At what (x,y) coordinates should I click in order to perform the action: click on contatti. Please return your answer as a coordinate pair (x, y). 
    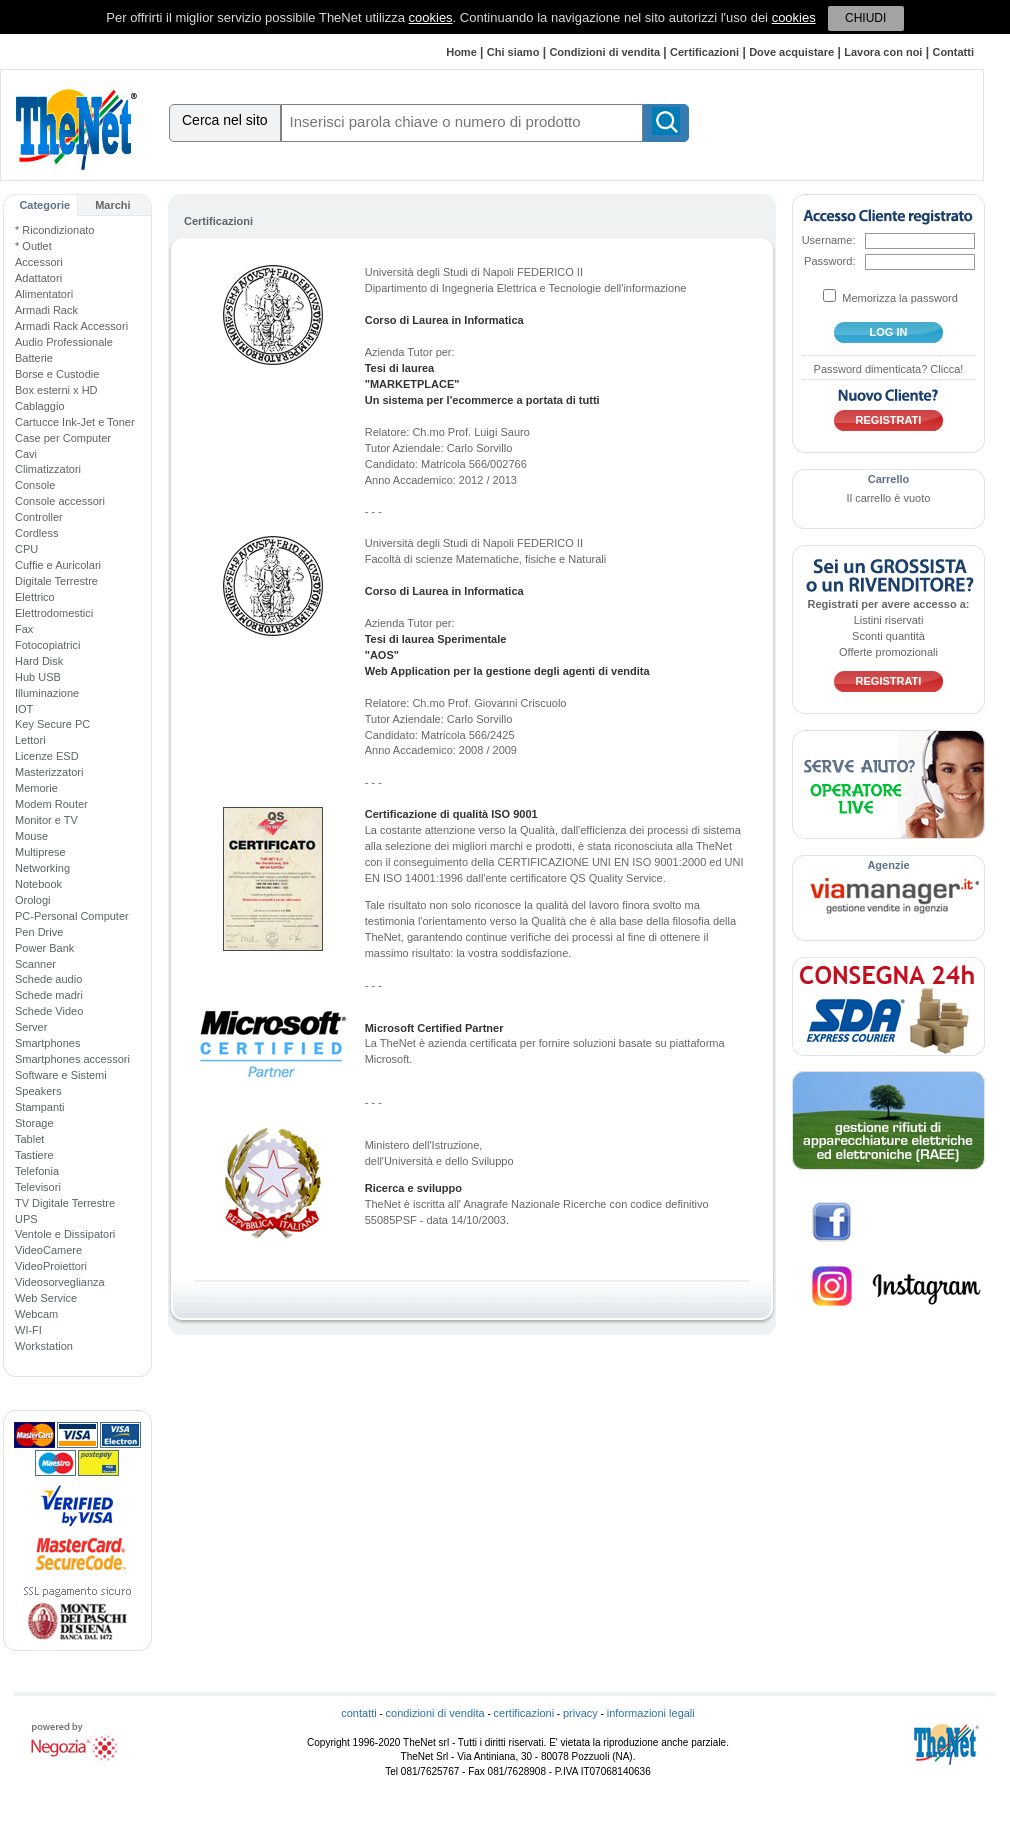
    Looking at the image, I should click on (358, 1713).